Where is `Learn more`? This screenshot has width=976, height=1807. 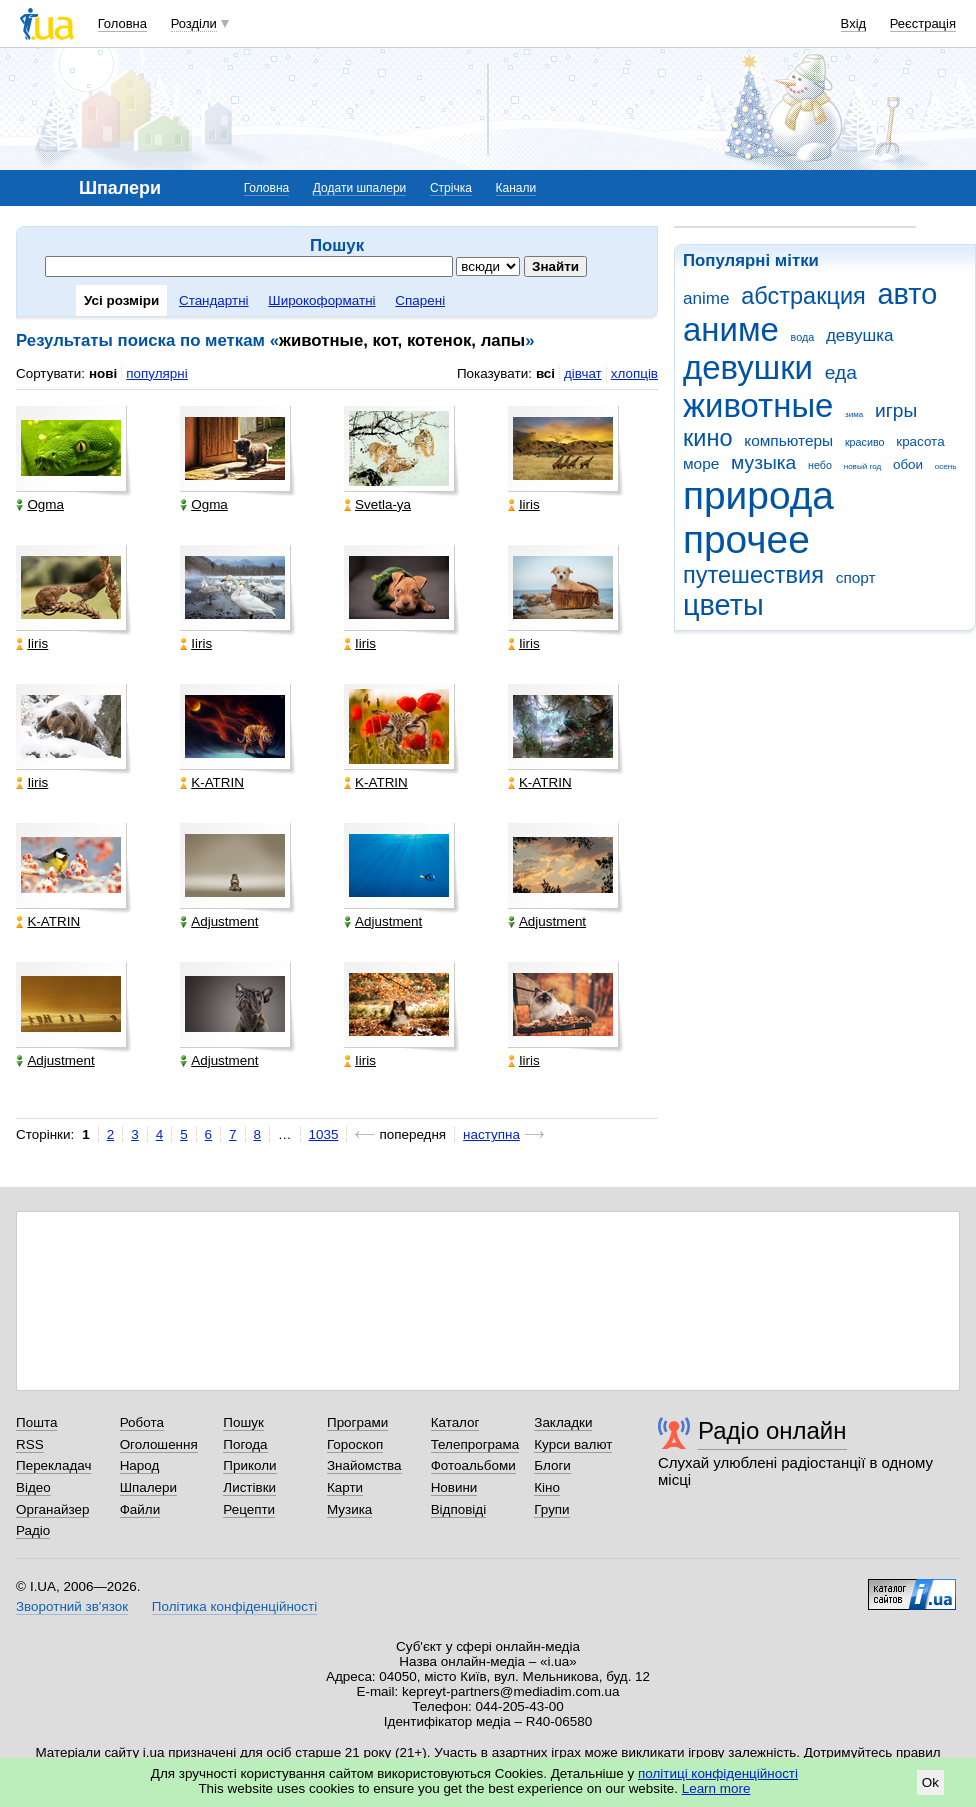 Learn more is located at coordinates (716, 1788).